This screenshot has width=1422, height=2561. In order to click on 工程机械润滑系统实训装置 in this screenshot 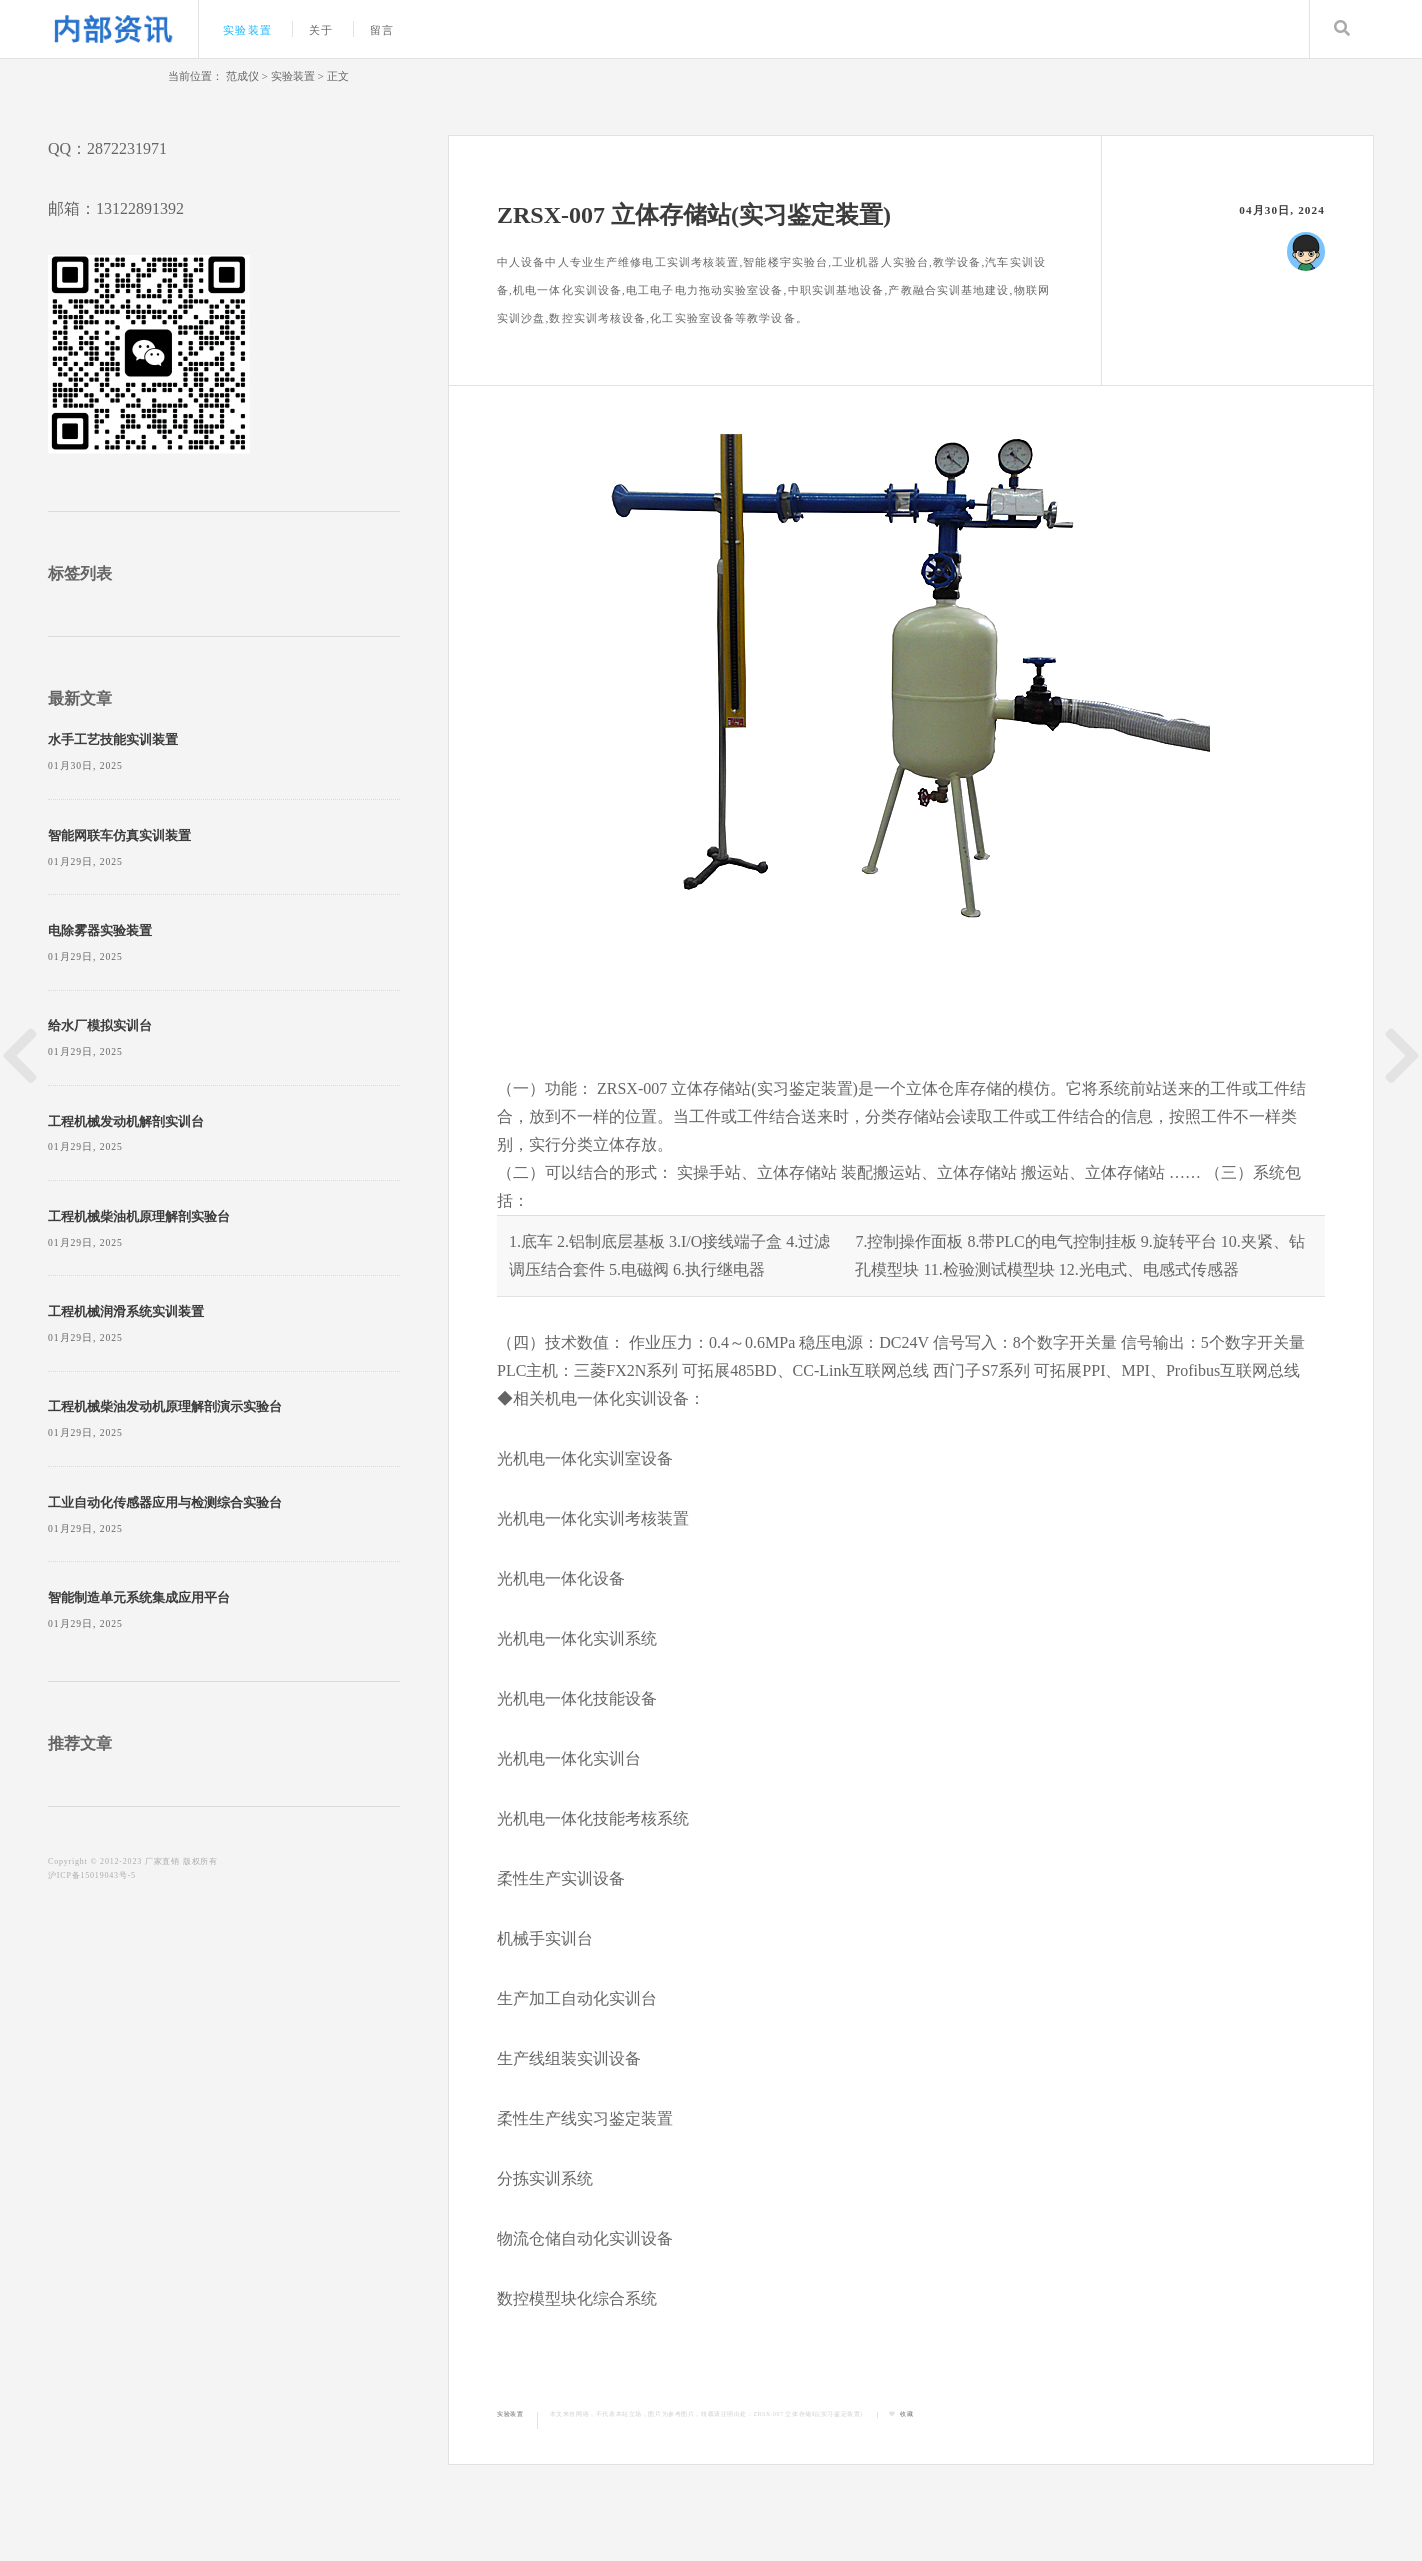, I will do `click(126, 1312)`.